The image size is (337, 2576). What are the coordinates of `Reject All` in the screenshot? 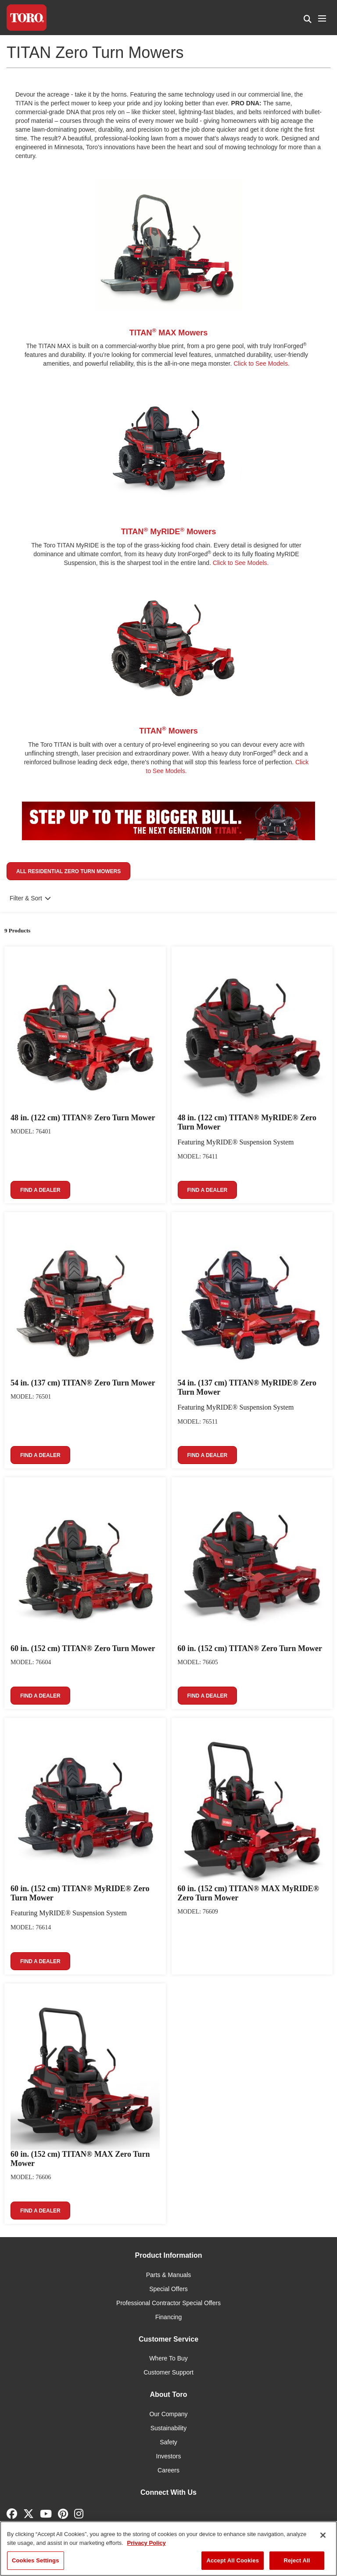 It's located at (296, 2560).